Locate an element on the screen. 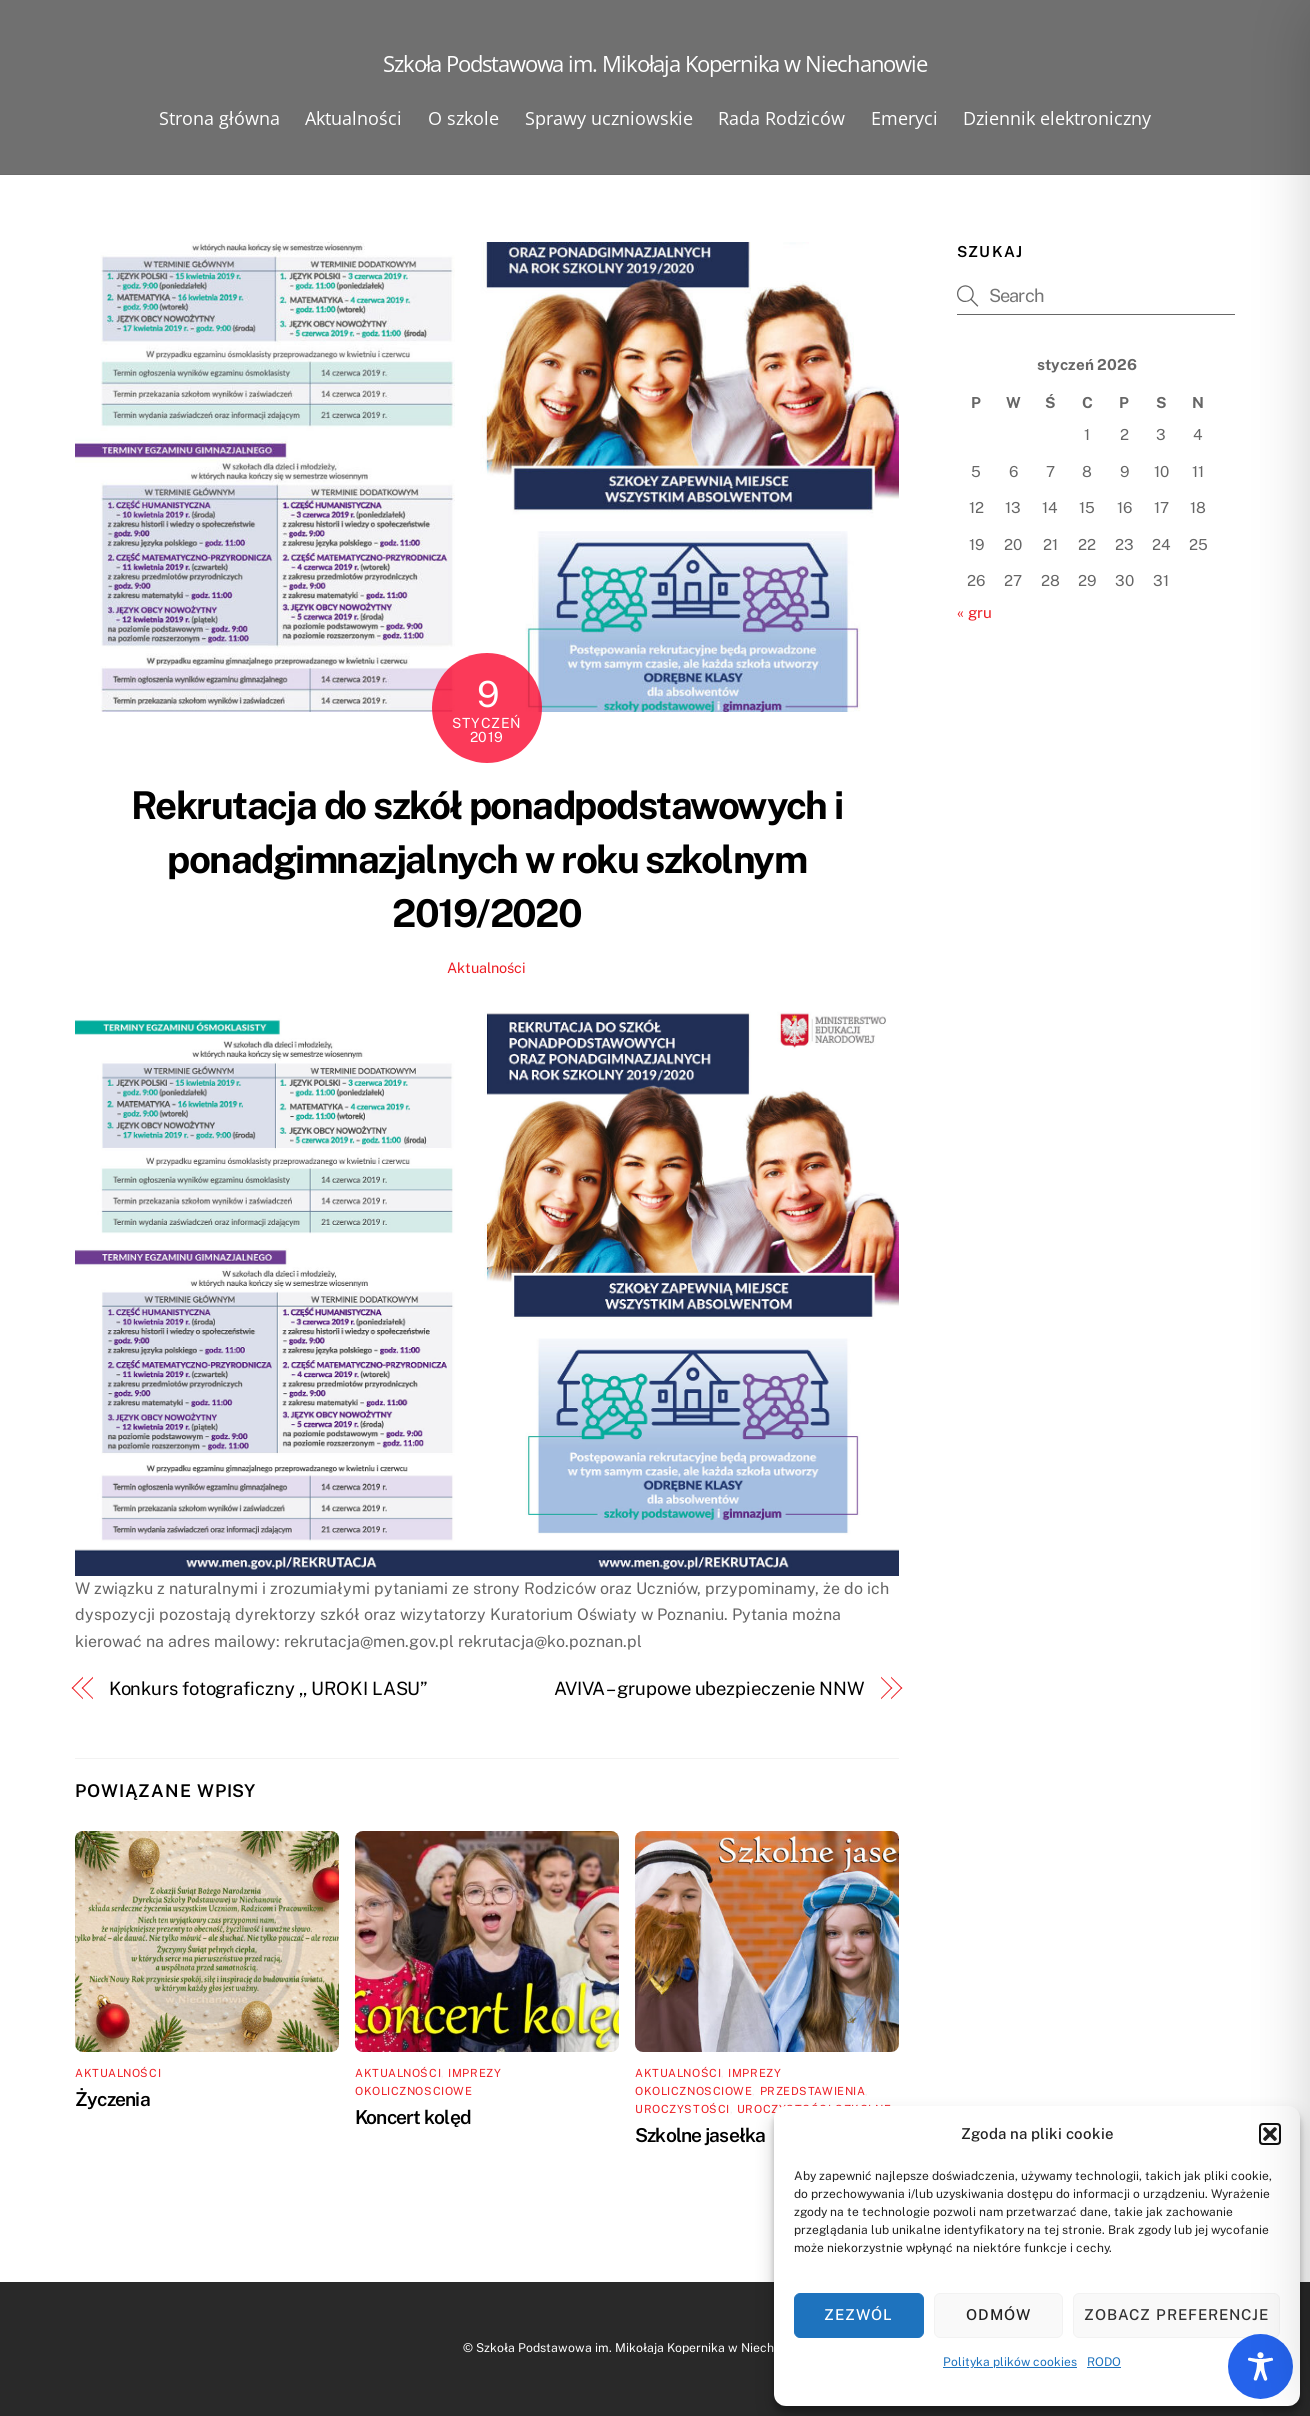 The image size is (1310, 2416). Zezwól is located at coordinates (858, 2314).